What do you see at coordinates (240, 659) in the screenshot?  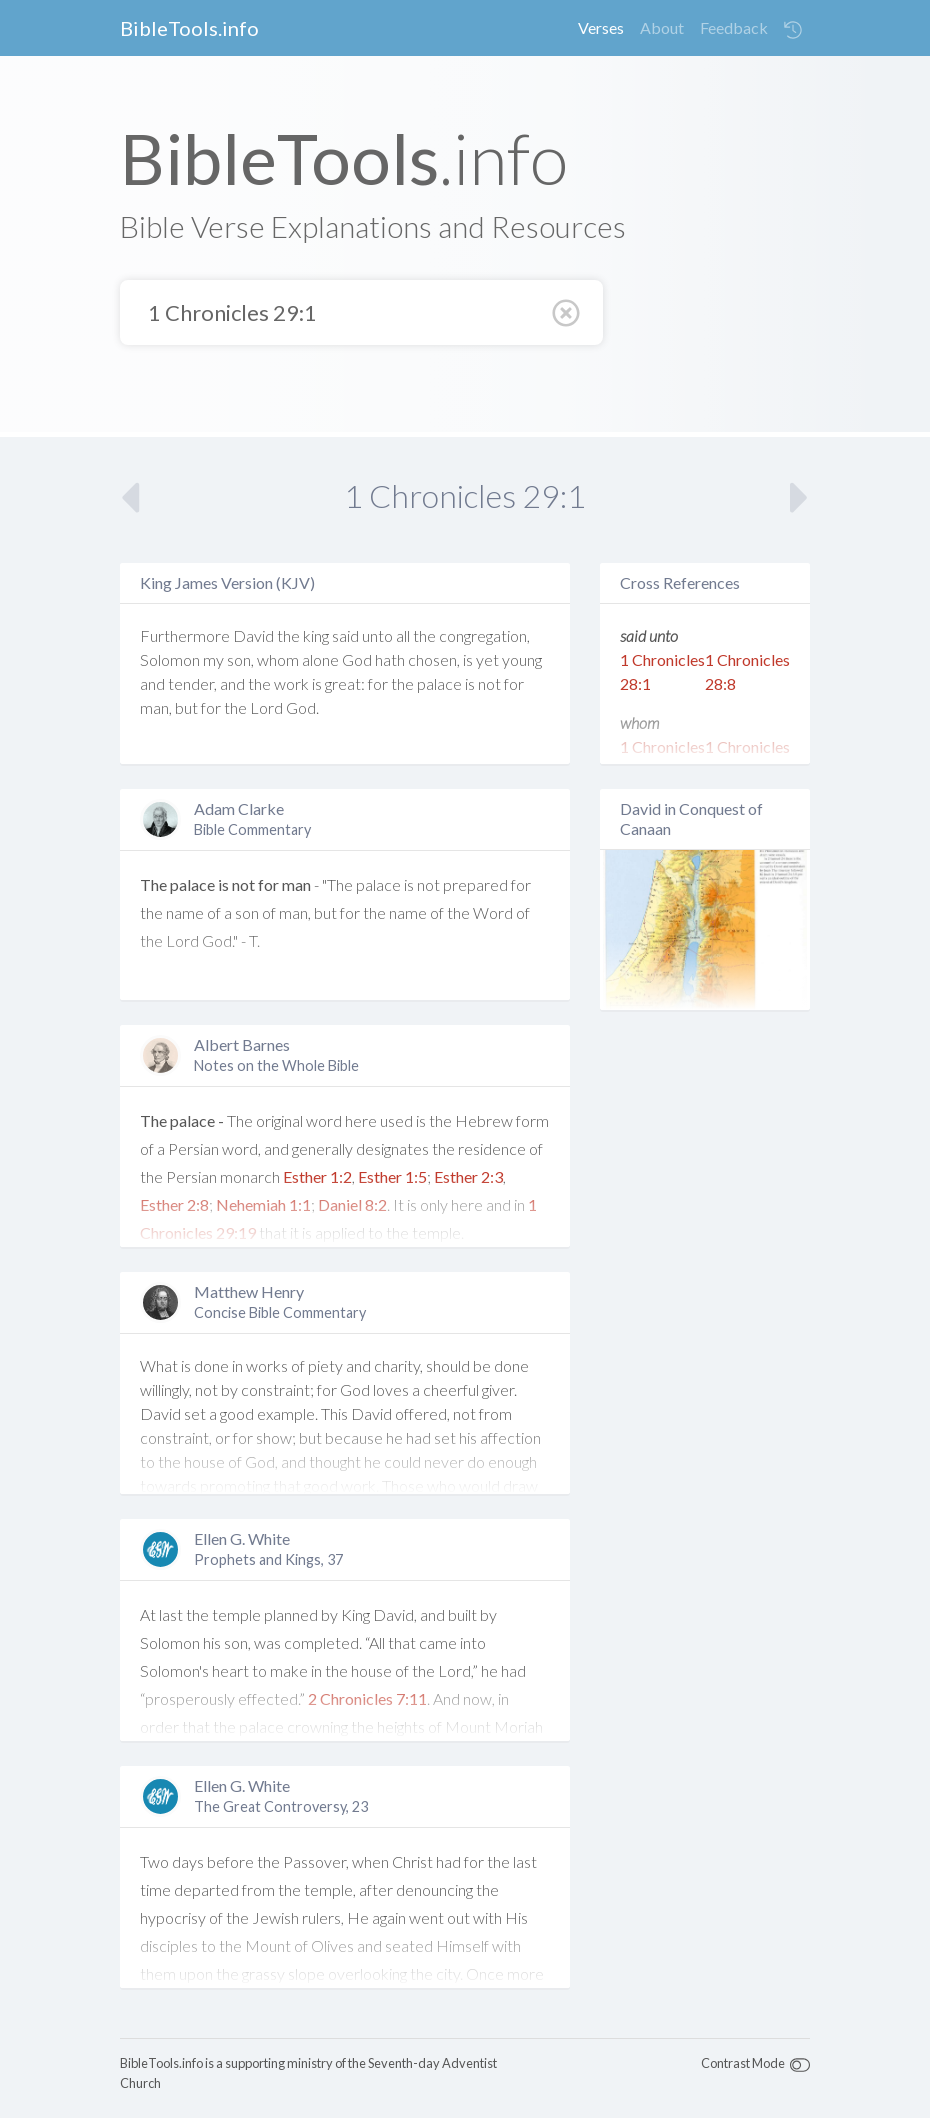 I see `son,` at bounding box center [240, 659].